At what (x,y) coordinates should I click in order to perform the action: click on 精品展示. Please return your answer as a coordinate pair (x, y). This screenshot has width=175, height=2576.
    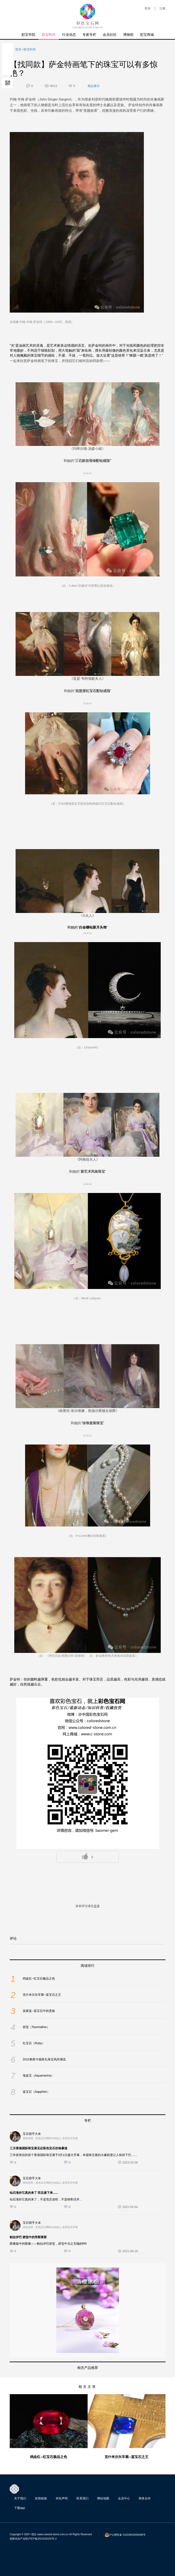
    Looking at the image, I should click on (94, 86).